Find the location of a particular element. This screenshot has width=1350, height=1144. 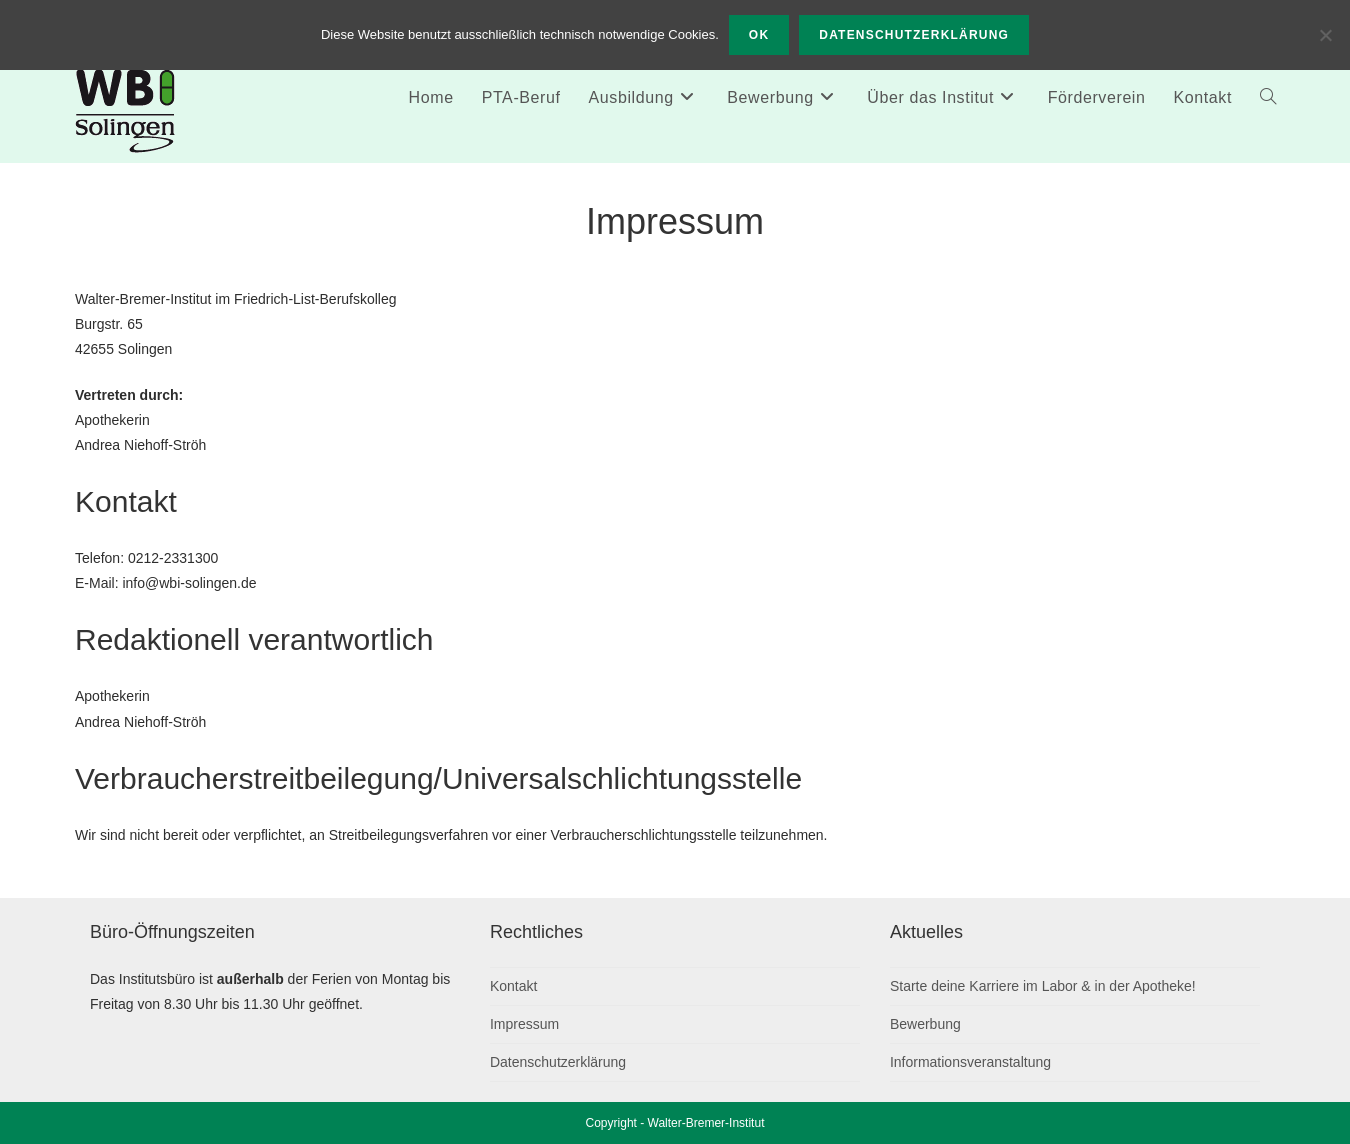

Datenschutzerklärung is located at coordinates (558, 1062).